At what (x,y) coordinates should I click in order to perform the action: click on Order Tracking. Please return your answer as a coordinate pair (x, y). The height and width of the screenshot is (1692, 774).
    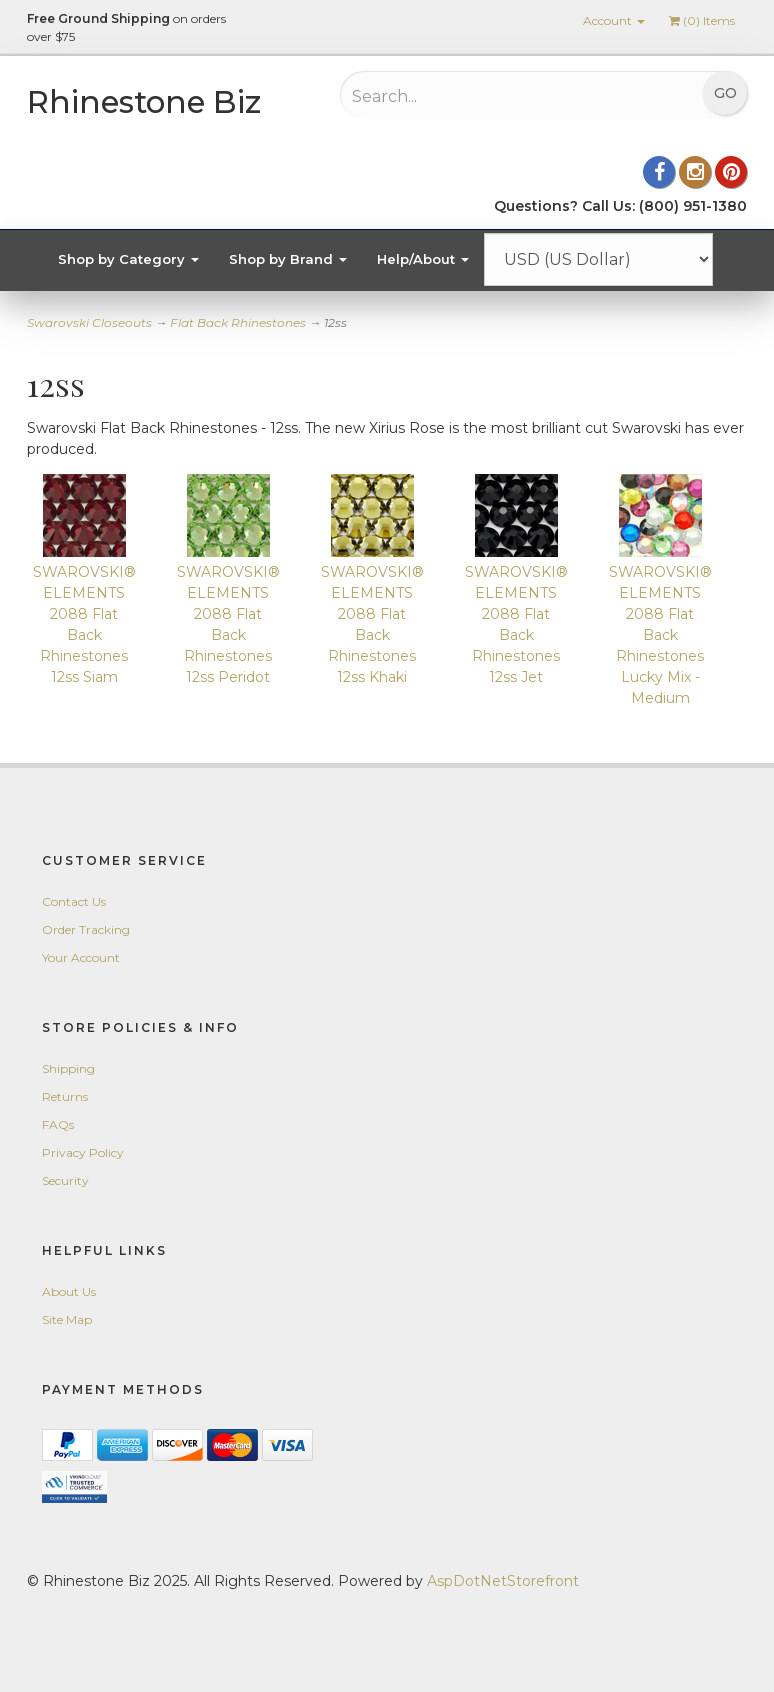
    Looking at the image, I should click on (86, 929).